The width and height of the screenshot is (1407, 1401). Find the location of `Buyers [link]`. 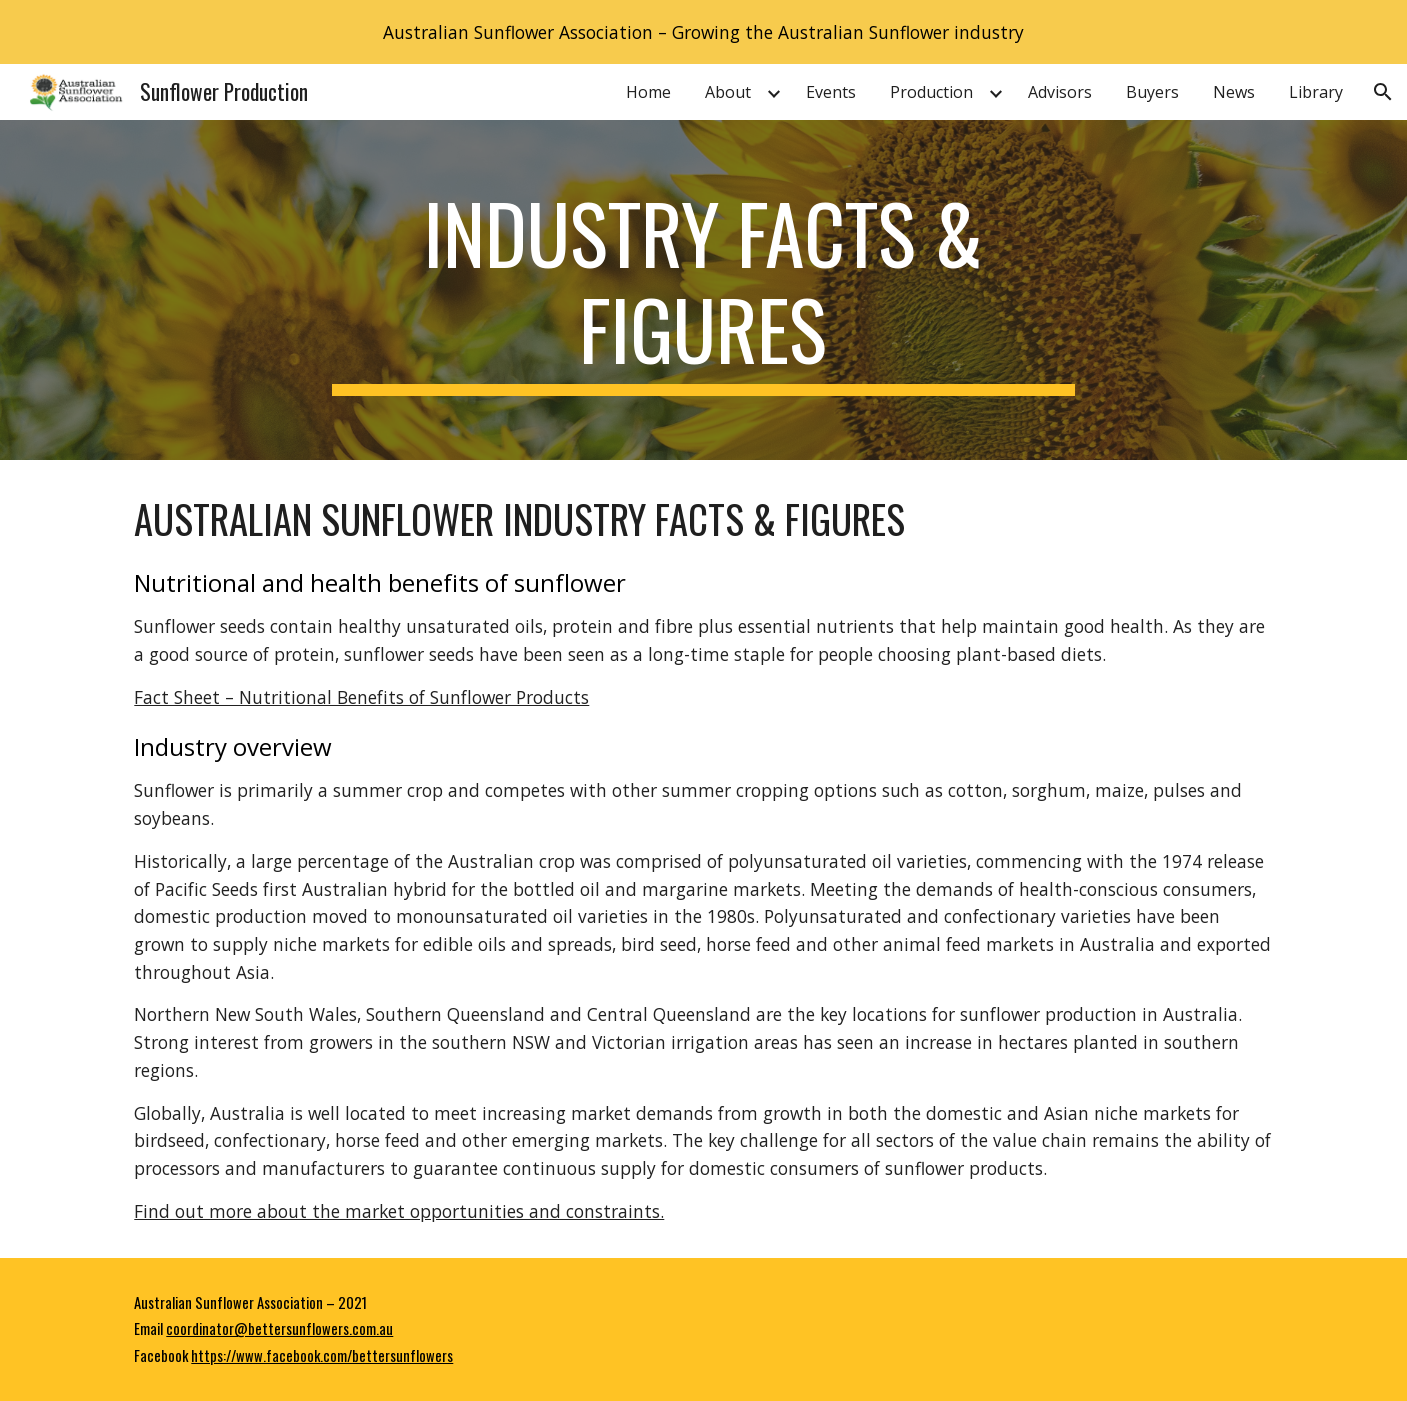

Buyers [link] is located at coordinates (1152, 92).